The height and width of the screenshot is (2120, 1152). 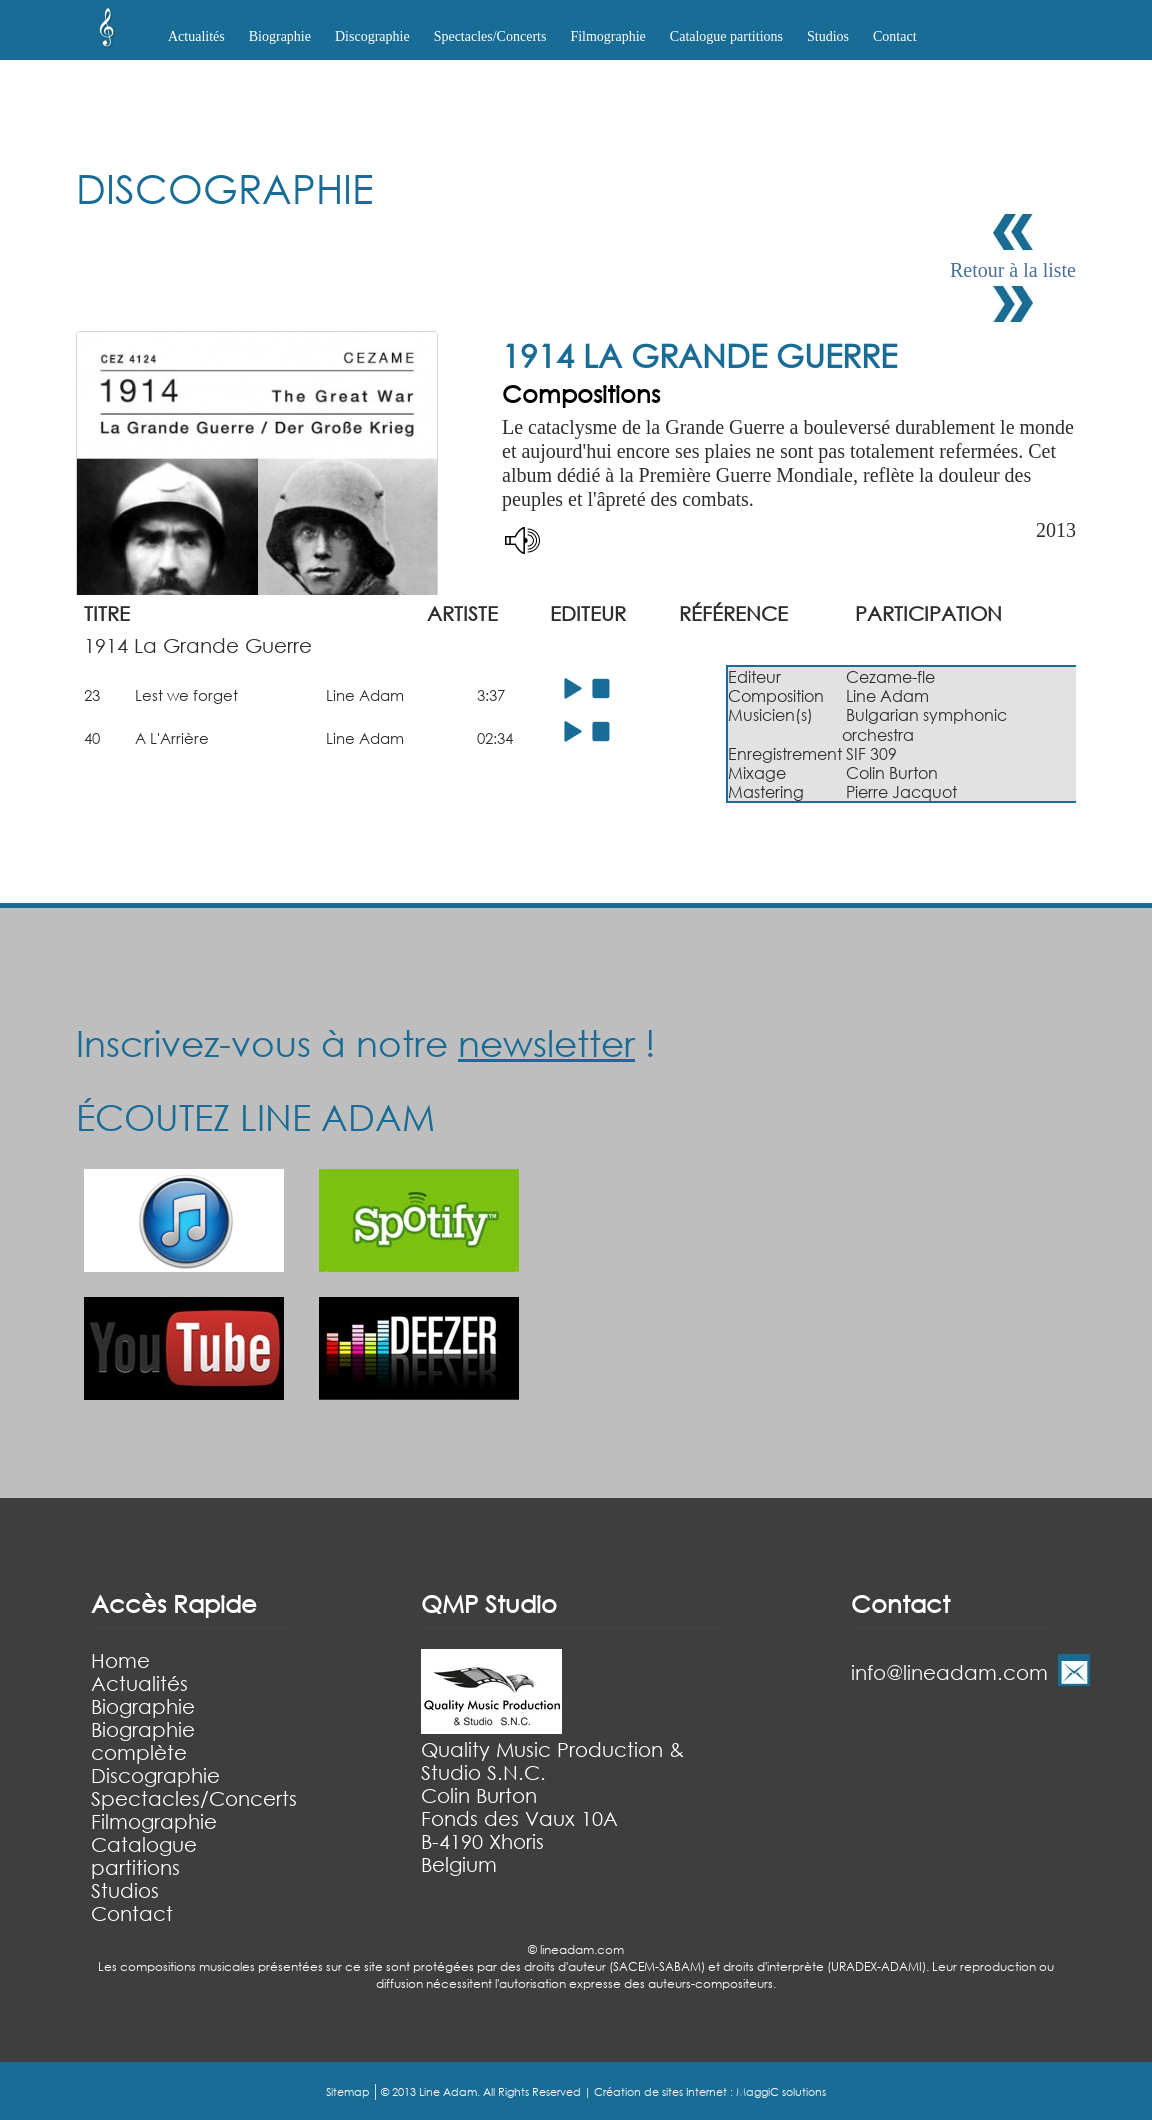 I want to click on Home, so click(x=120, y=1660).